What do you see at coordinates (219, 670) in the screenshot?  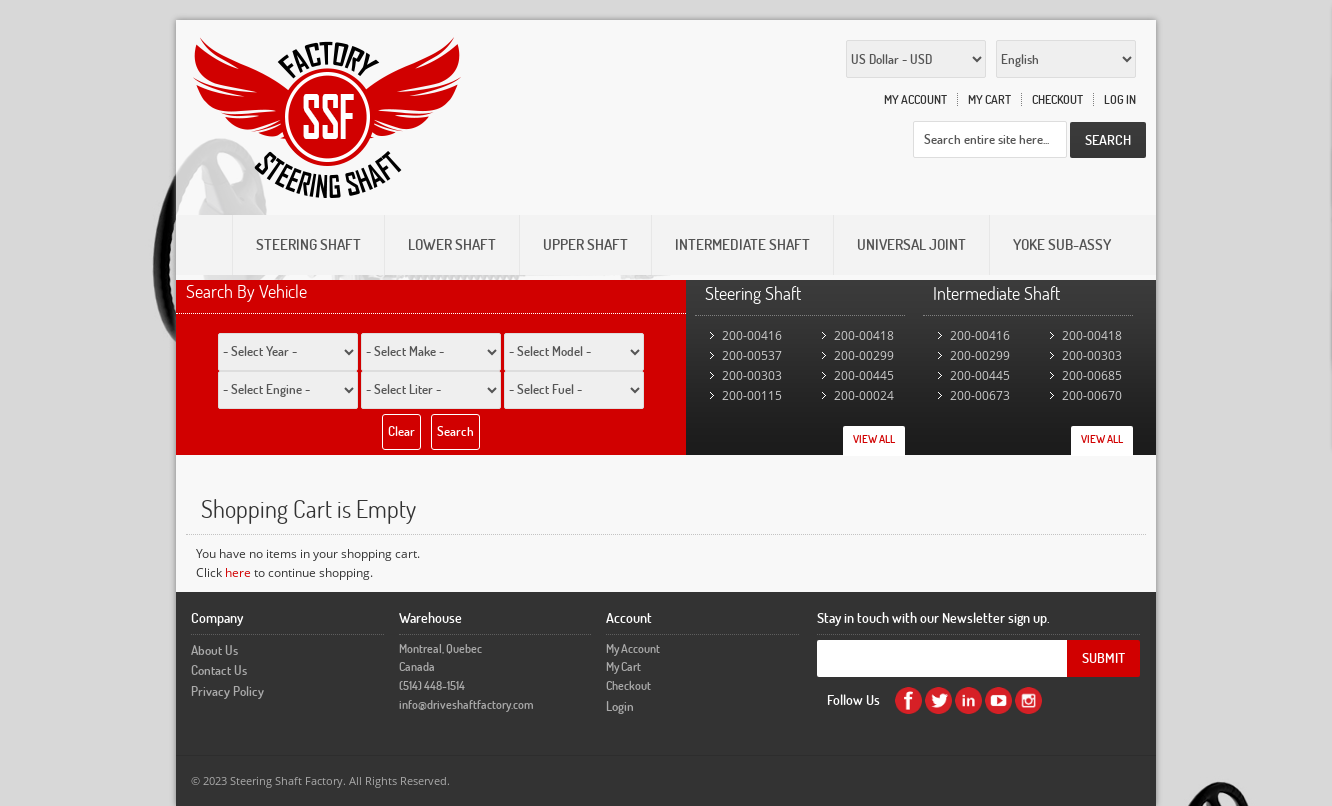 I see `Contact Us` at bounding box center [219, 670].